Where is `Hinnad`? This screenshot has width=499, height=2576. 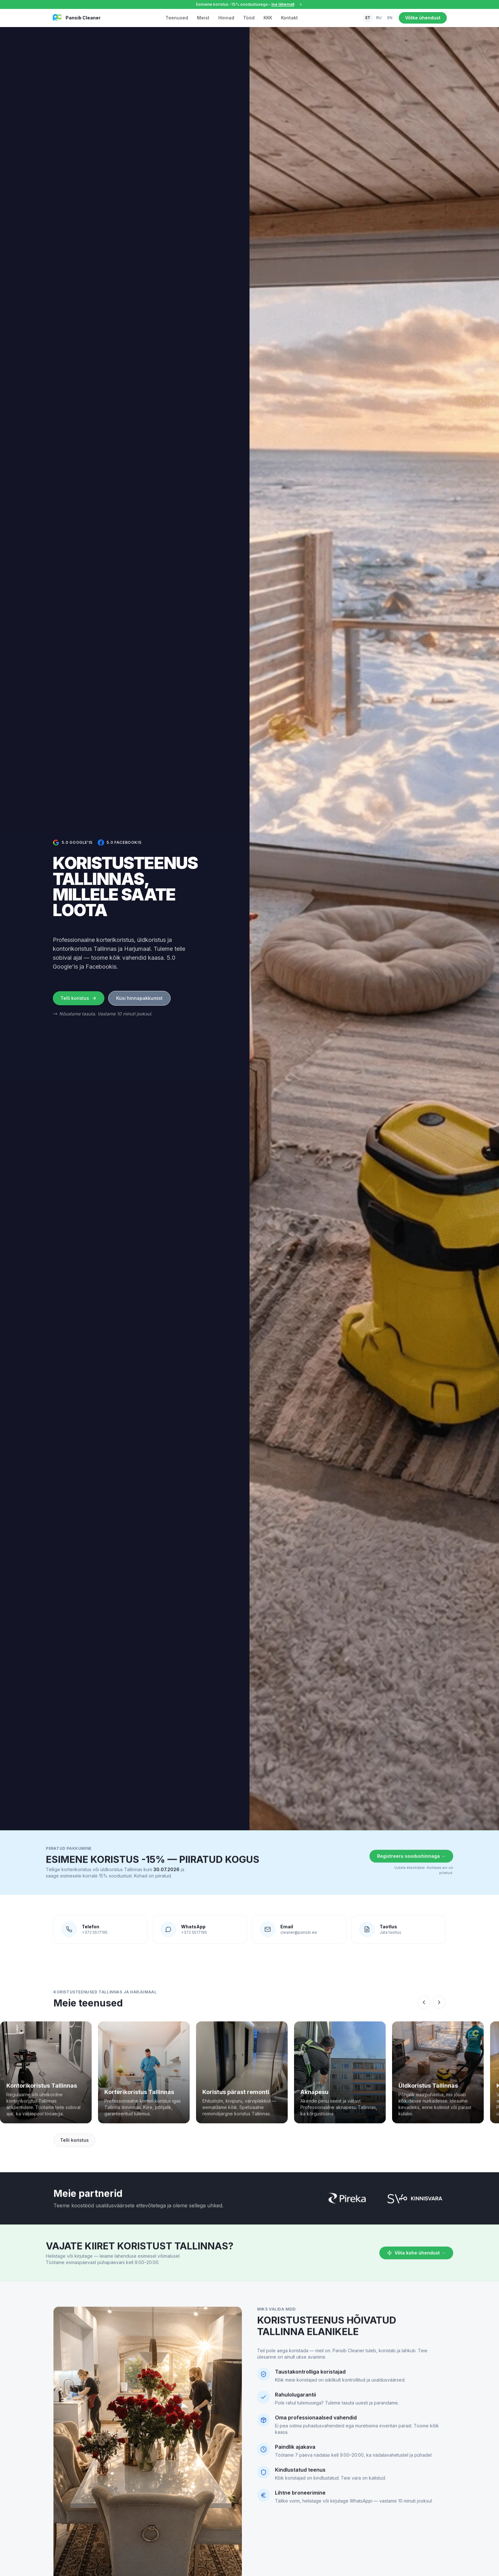 Hinnad is located at coordinates (226, 17).